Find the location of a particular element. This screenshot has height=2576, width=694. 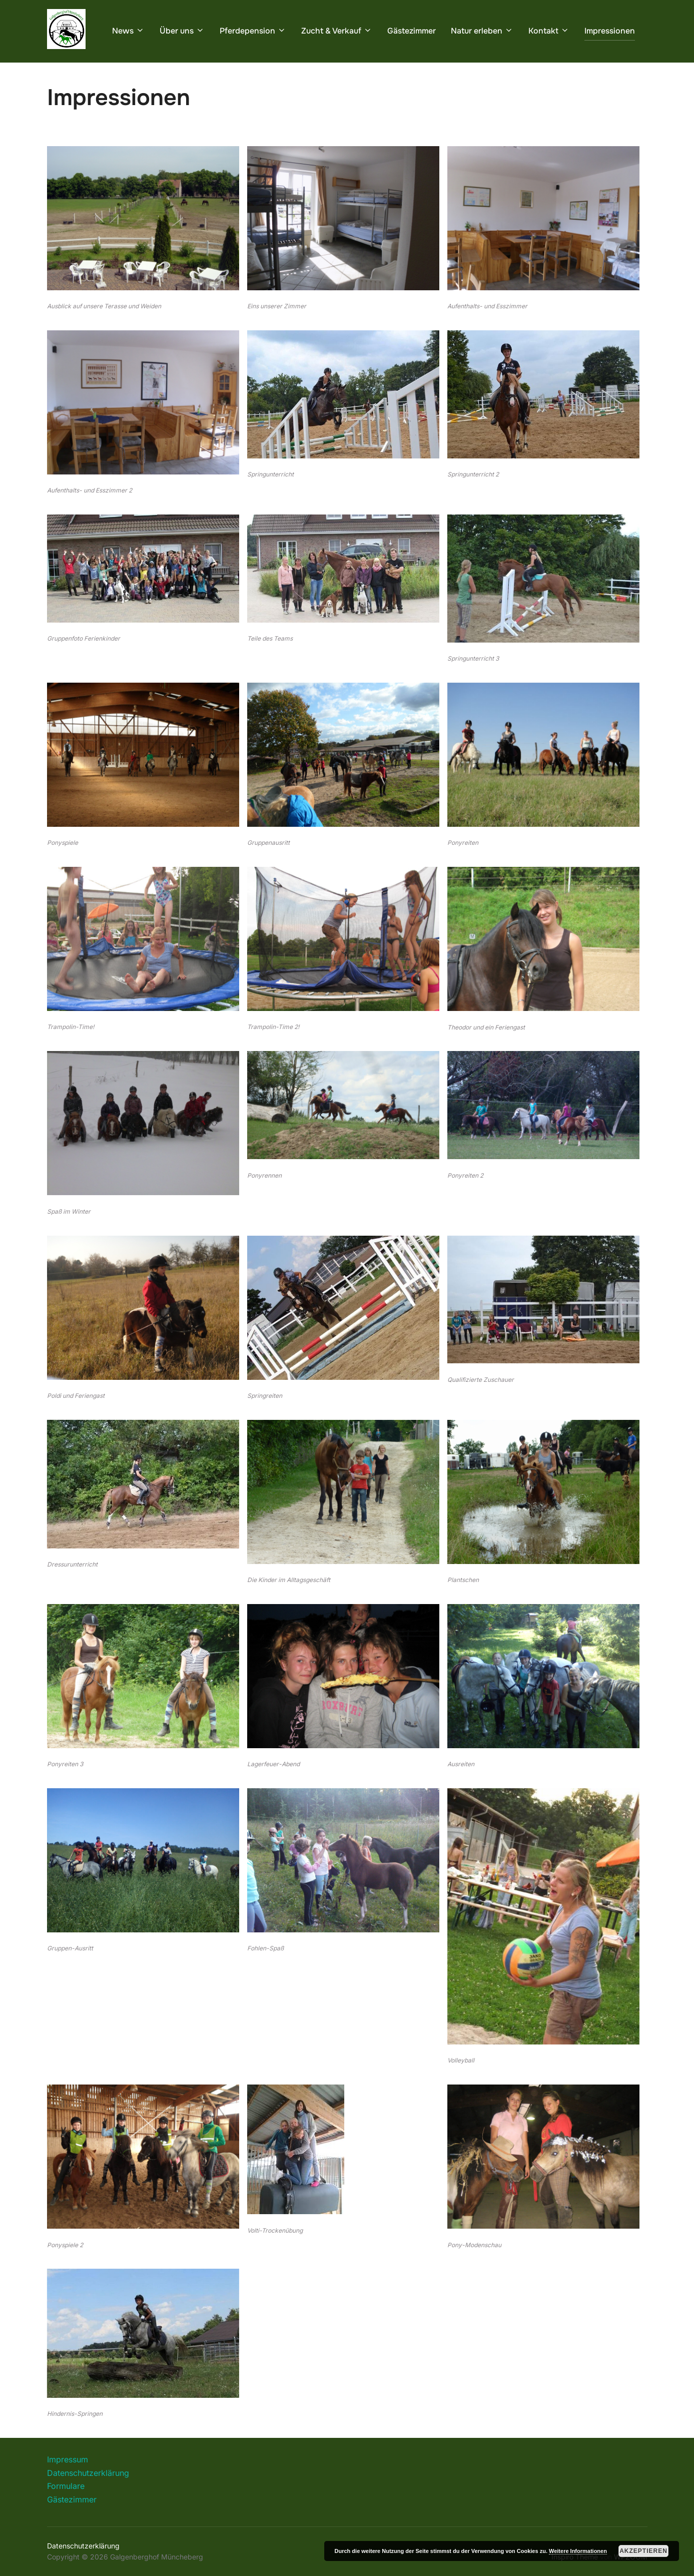

News is located at coordinates (128, 31).